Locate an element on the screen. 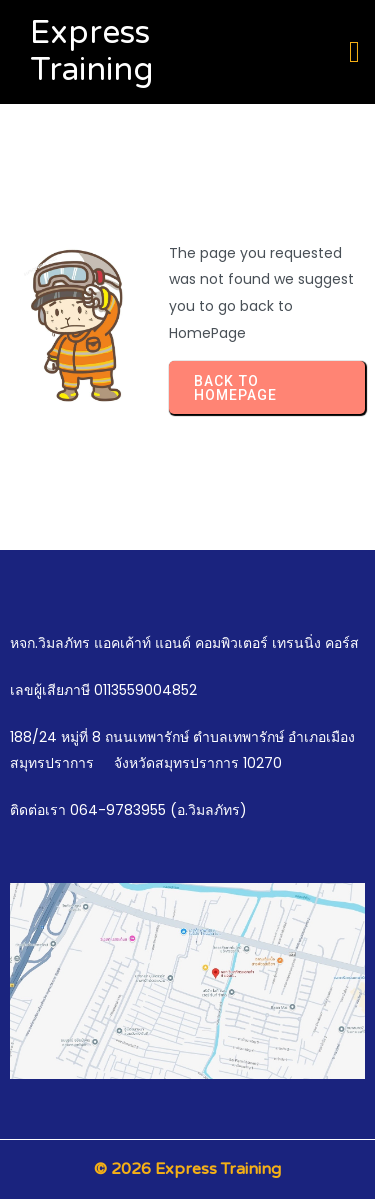  © 2026 Express Training is located at coordinates (187, 1169).